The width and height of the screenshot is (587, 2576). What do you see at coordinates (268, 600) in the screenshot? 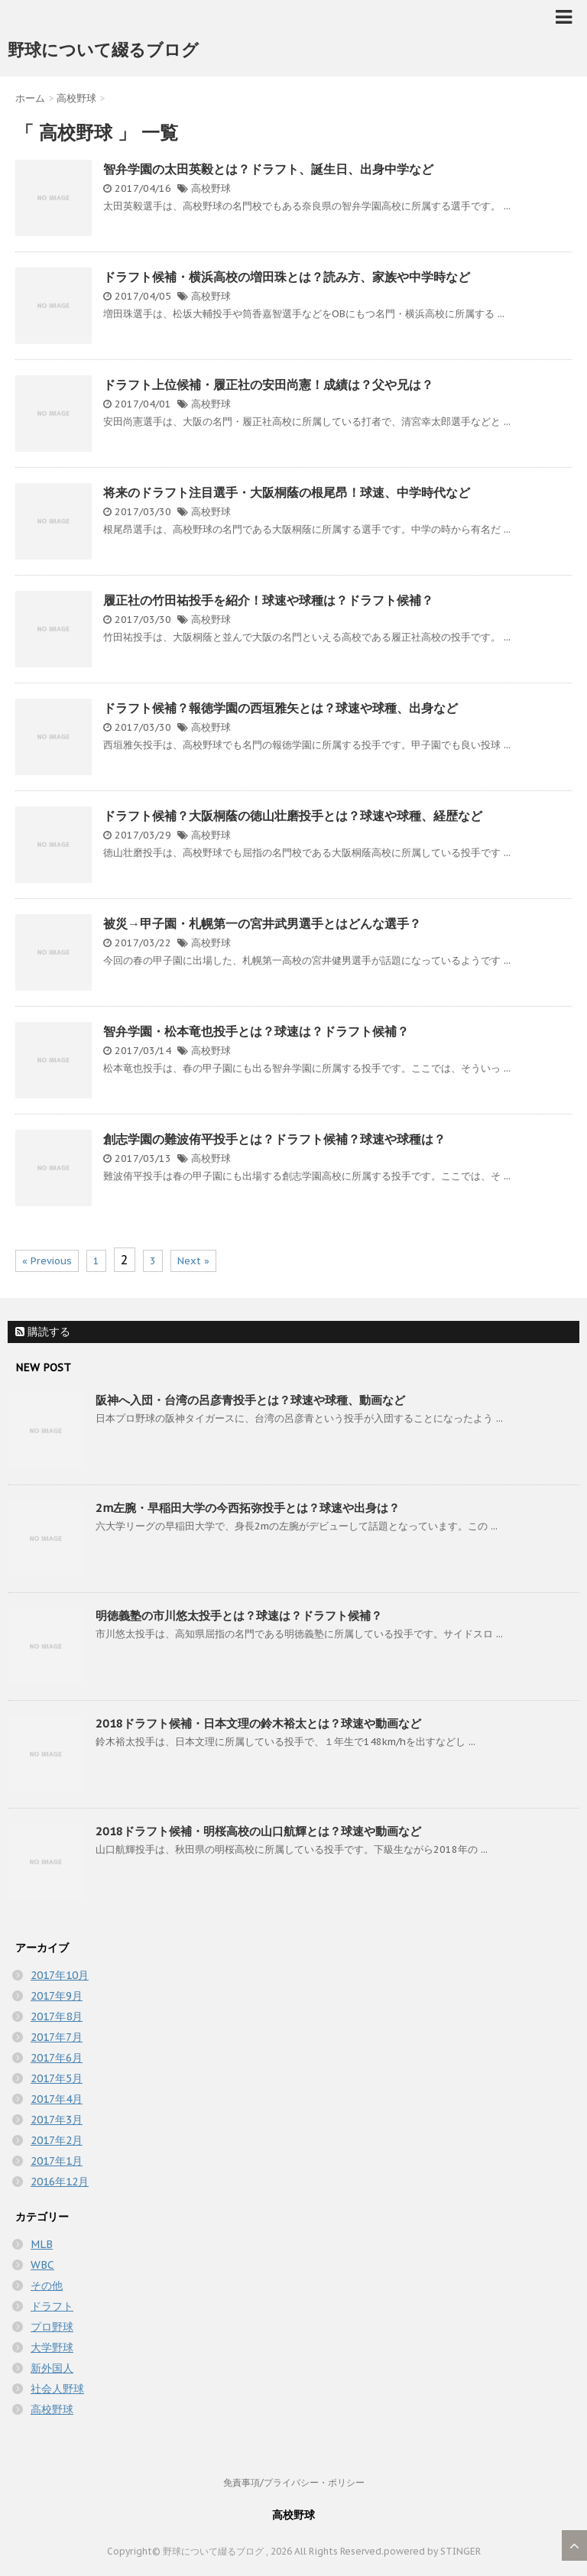
I see `履正社の竹田祐投手を紹介！球速や球種は？ドラフト候補？` at bounding box center [268, 600].